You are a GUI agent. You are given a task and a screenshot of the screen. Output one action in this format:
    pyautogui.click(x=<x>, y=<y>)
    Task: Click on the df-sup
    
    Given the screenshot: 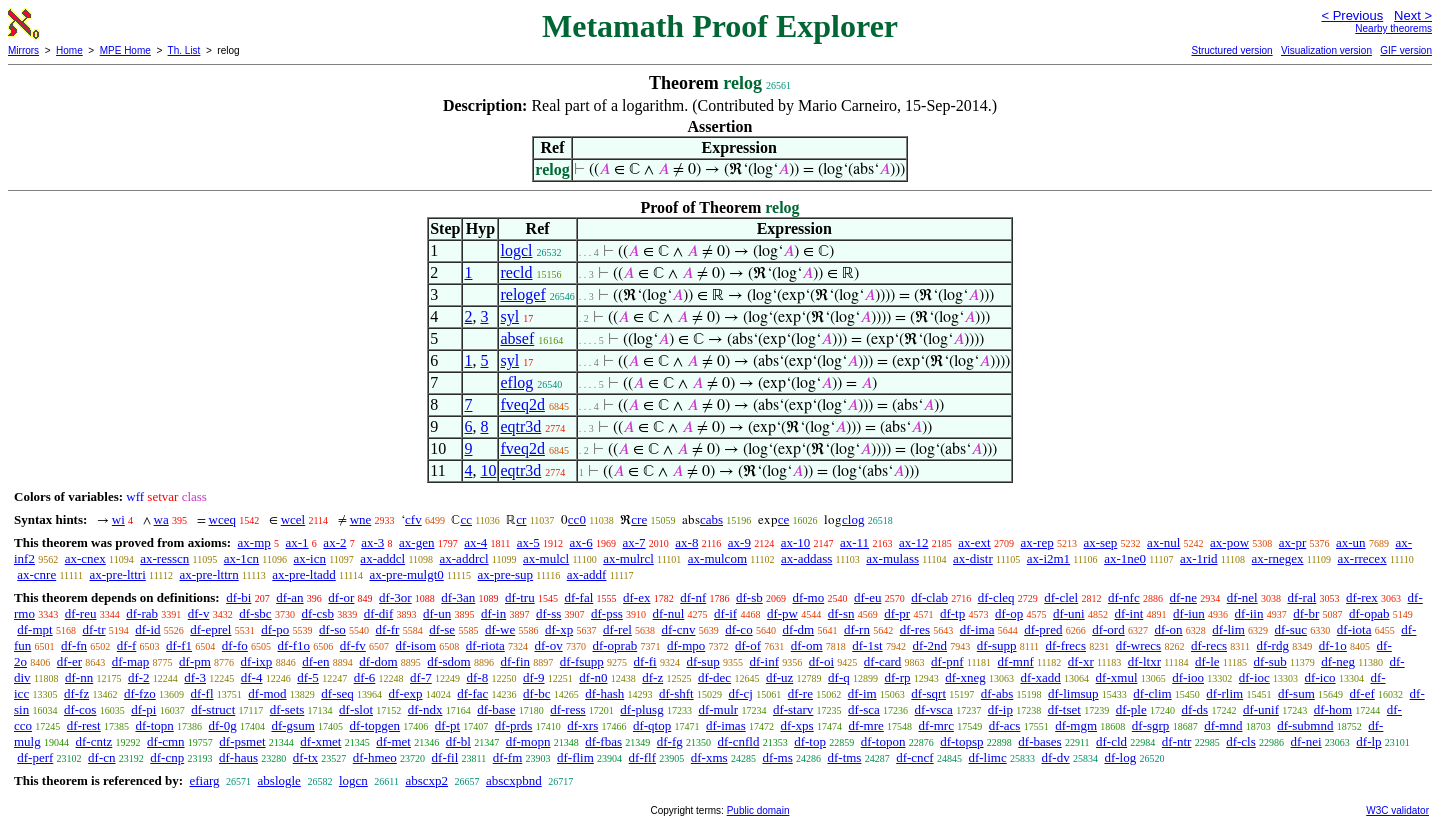 What is the action you would take?
    pyautogui.click(x=702, y=661)
    